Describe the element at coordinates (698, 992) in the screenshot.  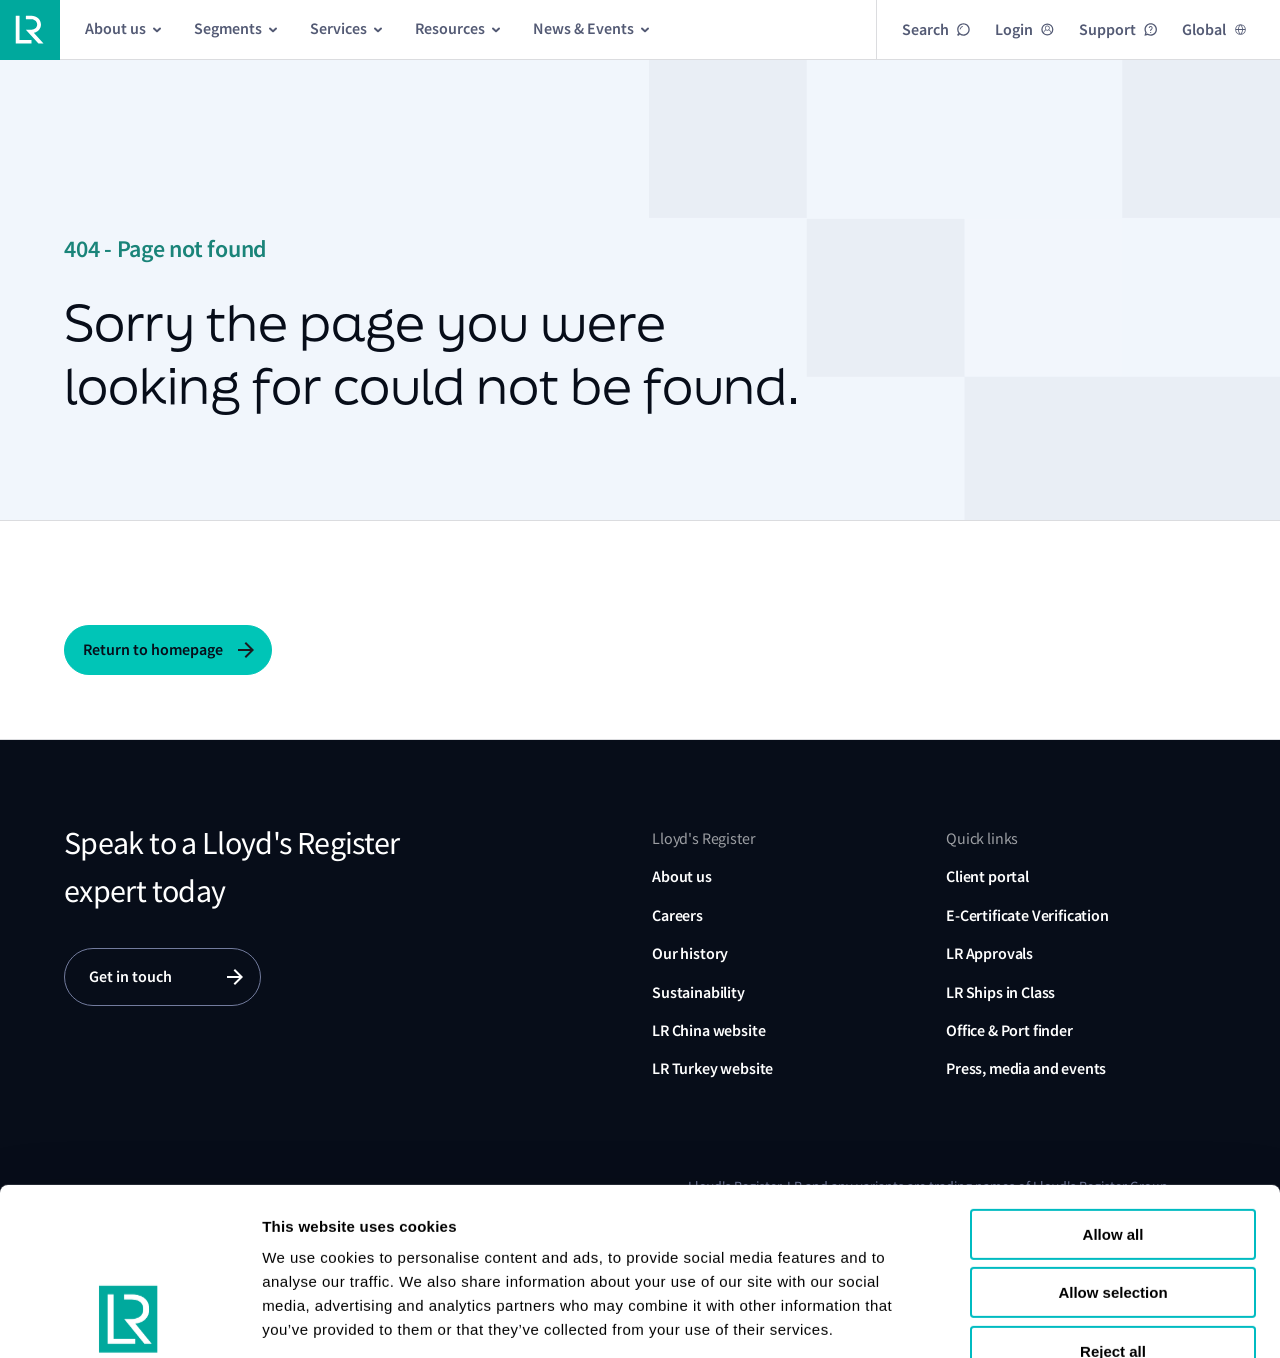
I see `Sustainability` at that location.